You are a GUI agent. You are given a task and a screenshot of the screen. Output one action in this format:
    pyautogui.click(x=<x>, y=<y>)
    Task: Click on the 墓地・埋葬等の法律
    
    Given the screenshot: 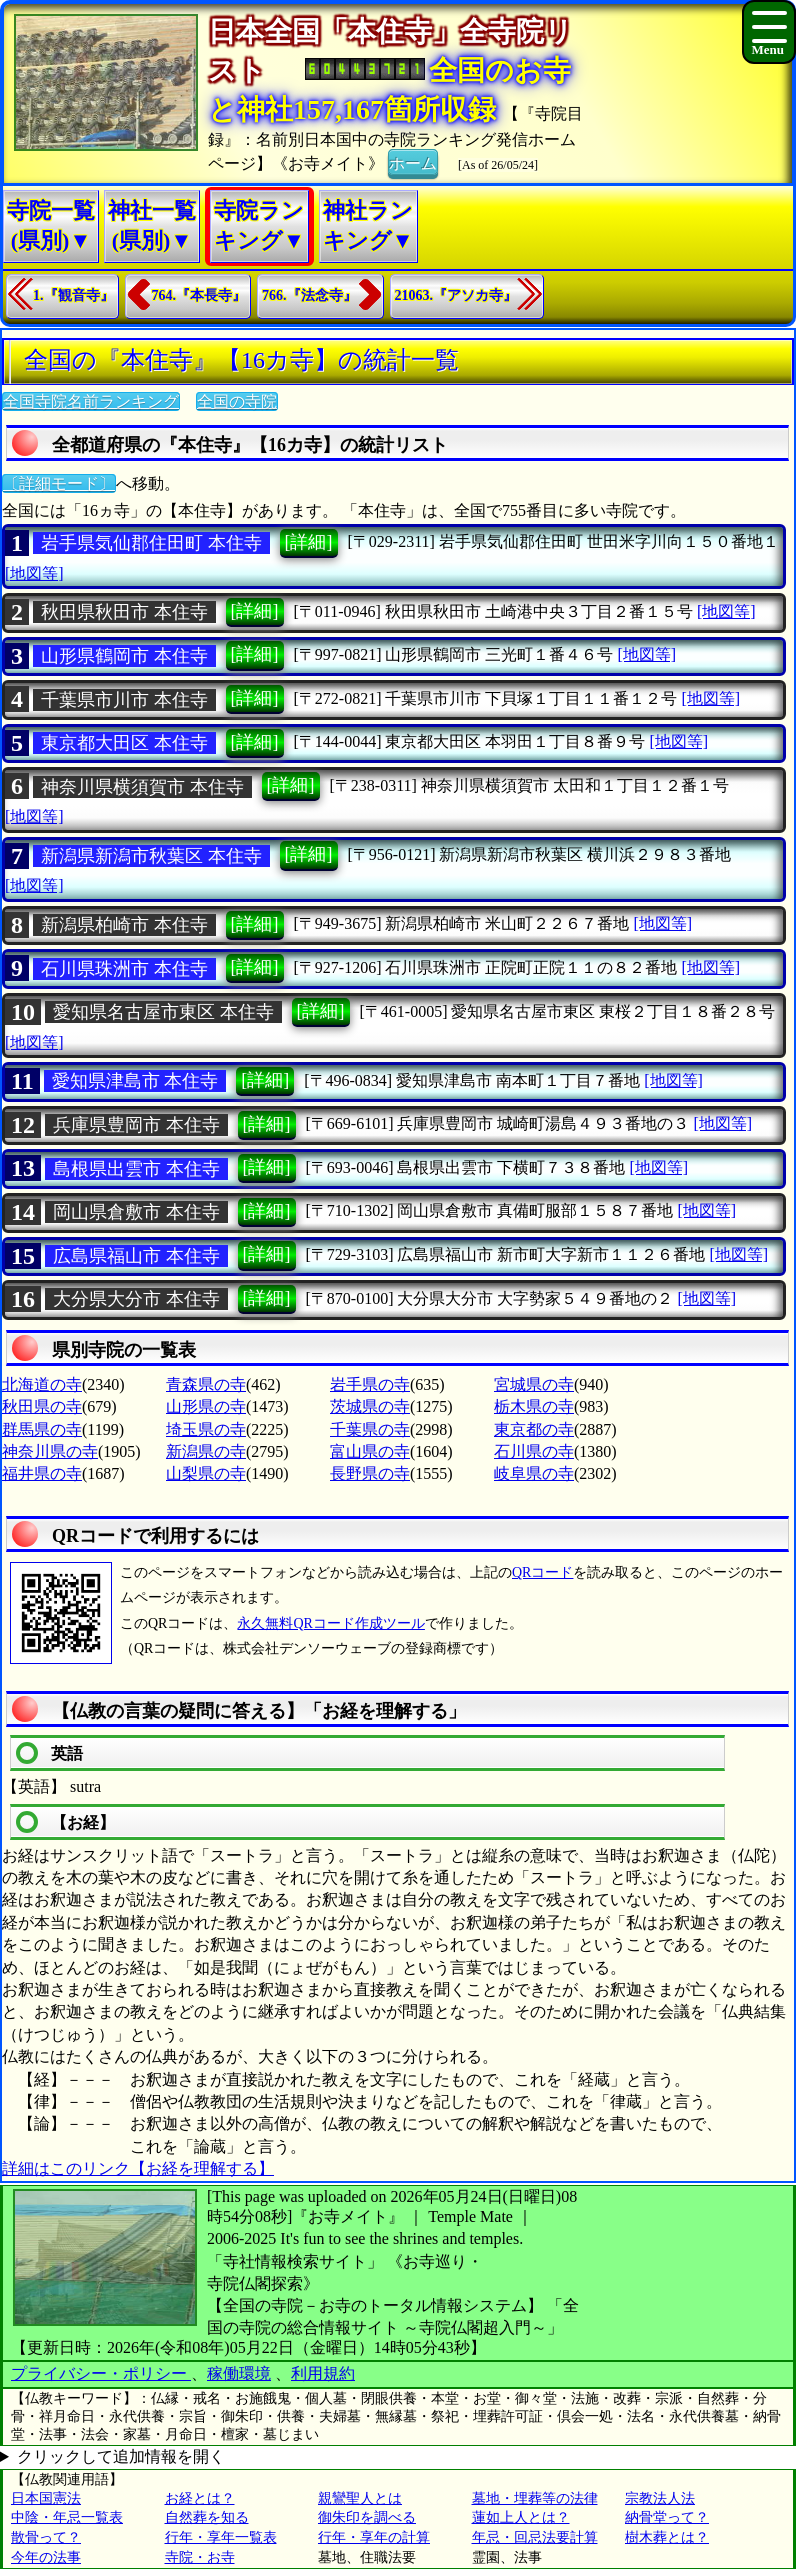 What is the action you would take?
    pyautogui.click(x=535, y=2498)
    